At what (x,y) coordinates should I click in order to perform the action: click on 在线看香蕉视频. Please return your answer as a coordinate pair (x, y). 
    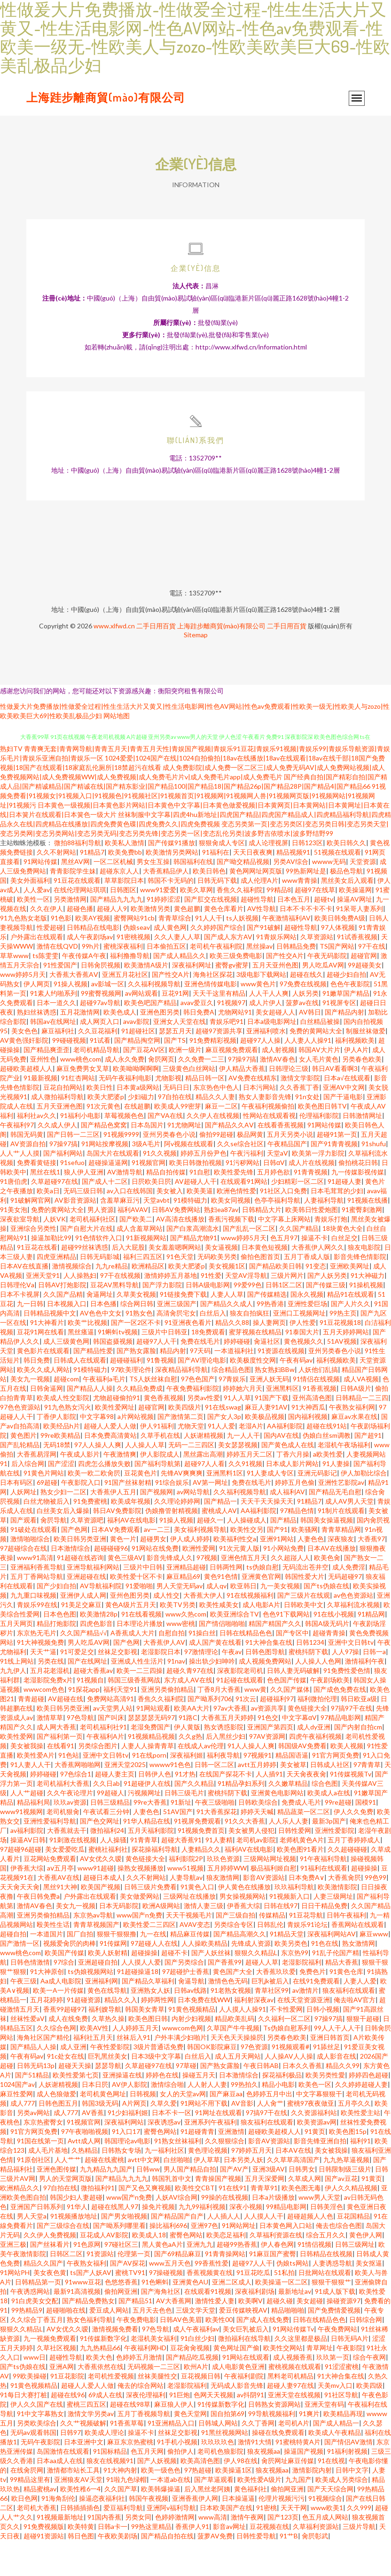
    Looking at the image, I should click on (281, 1160).